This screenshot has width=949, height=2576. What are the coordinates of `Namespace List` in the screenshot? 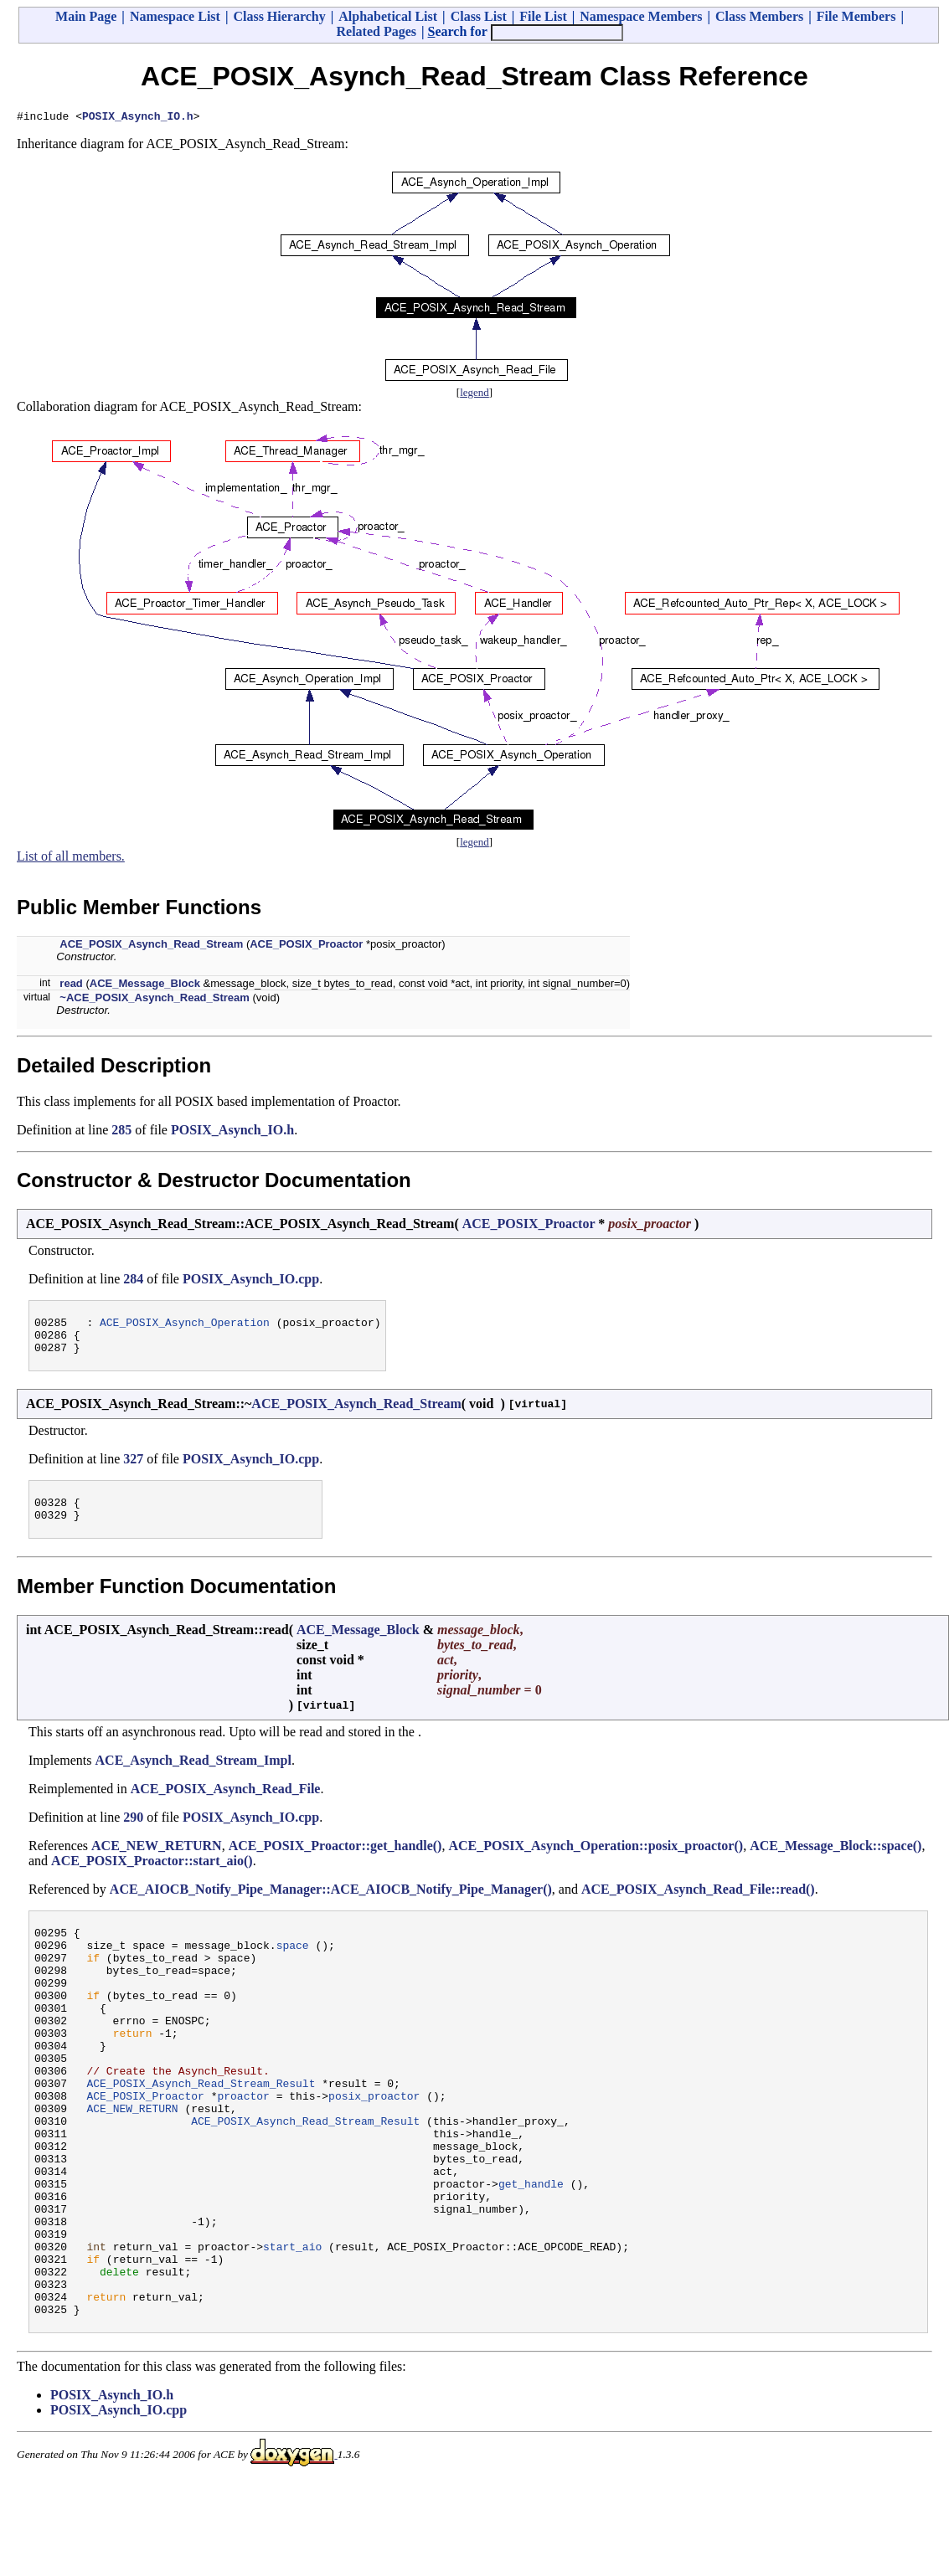 It's located at (175, 16).